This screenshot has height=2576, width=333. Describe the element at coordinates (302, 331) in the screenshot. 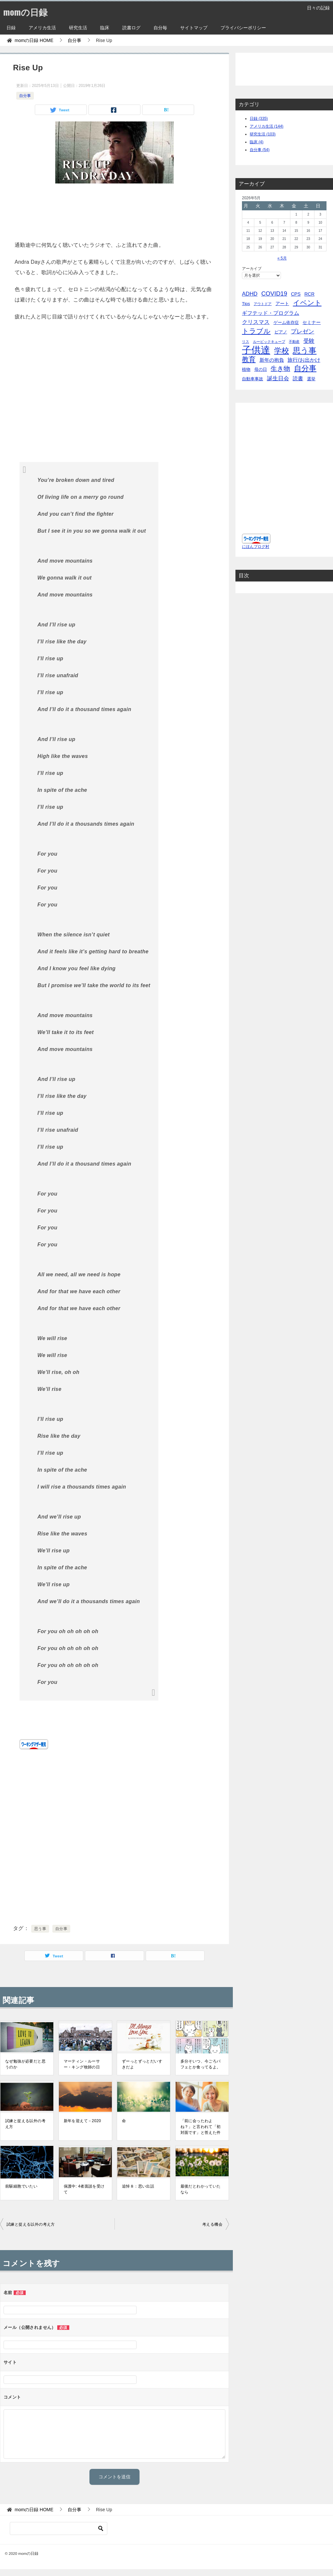

I see `プレゼン [プレゼン (19個の項目)]` at that location.